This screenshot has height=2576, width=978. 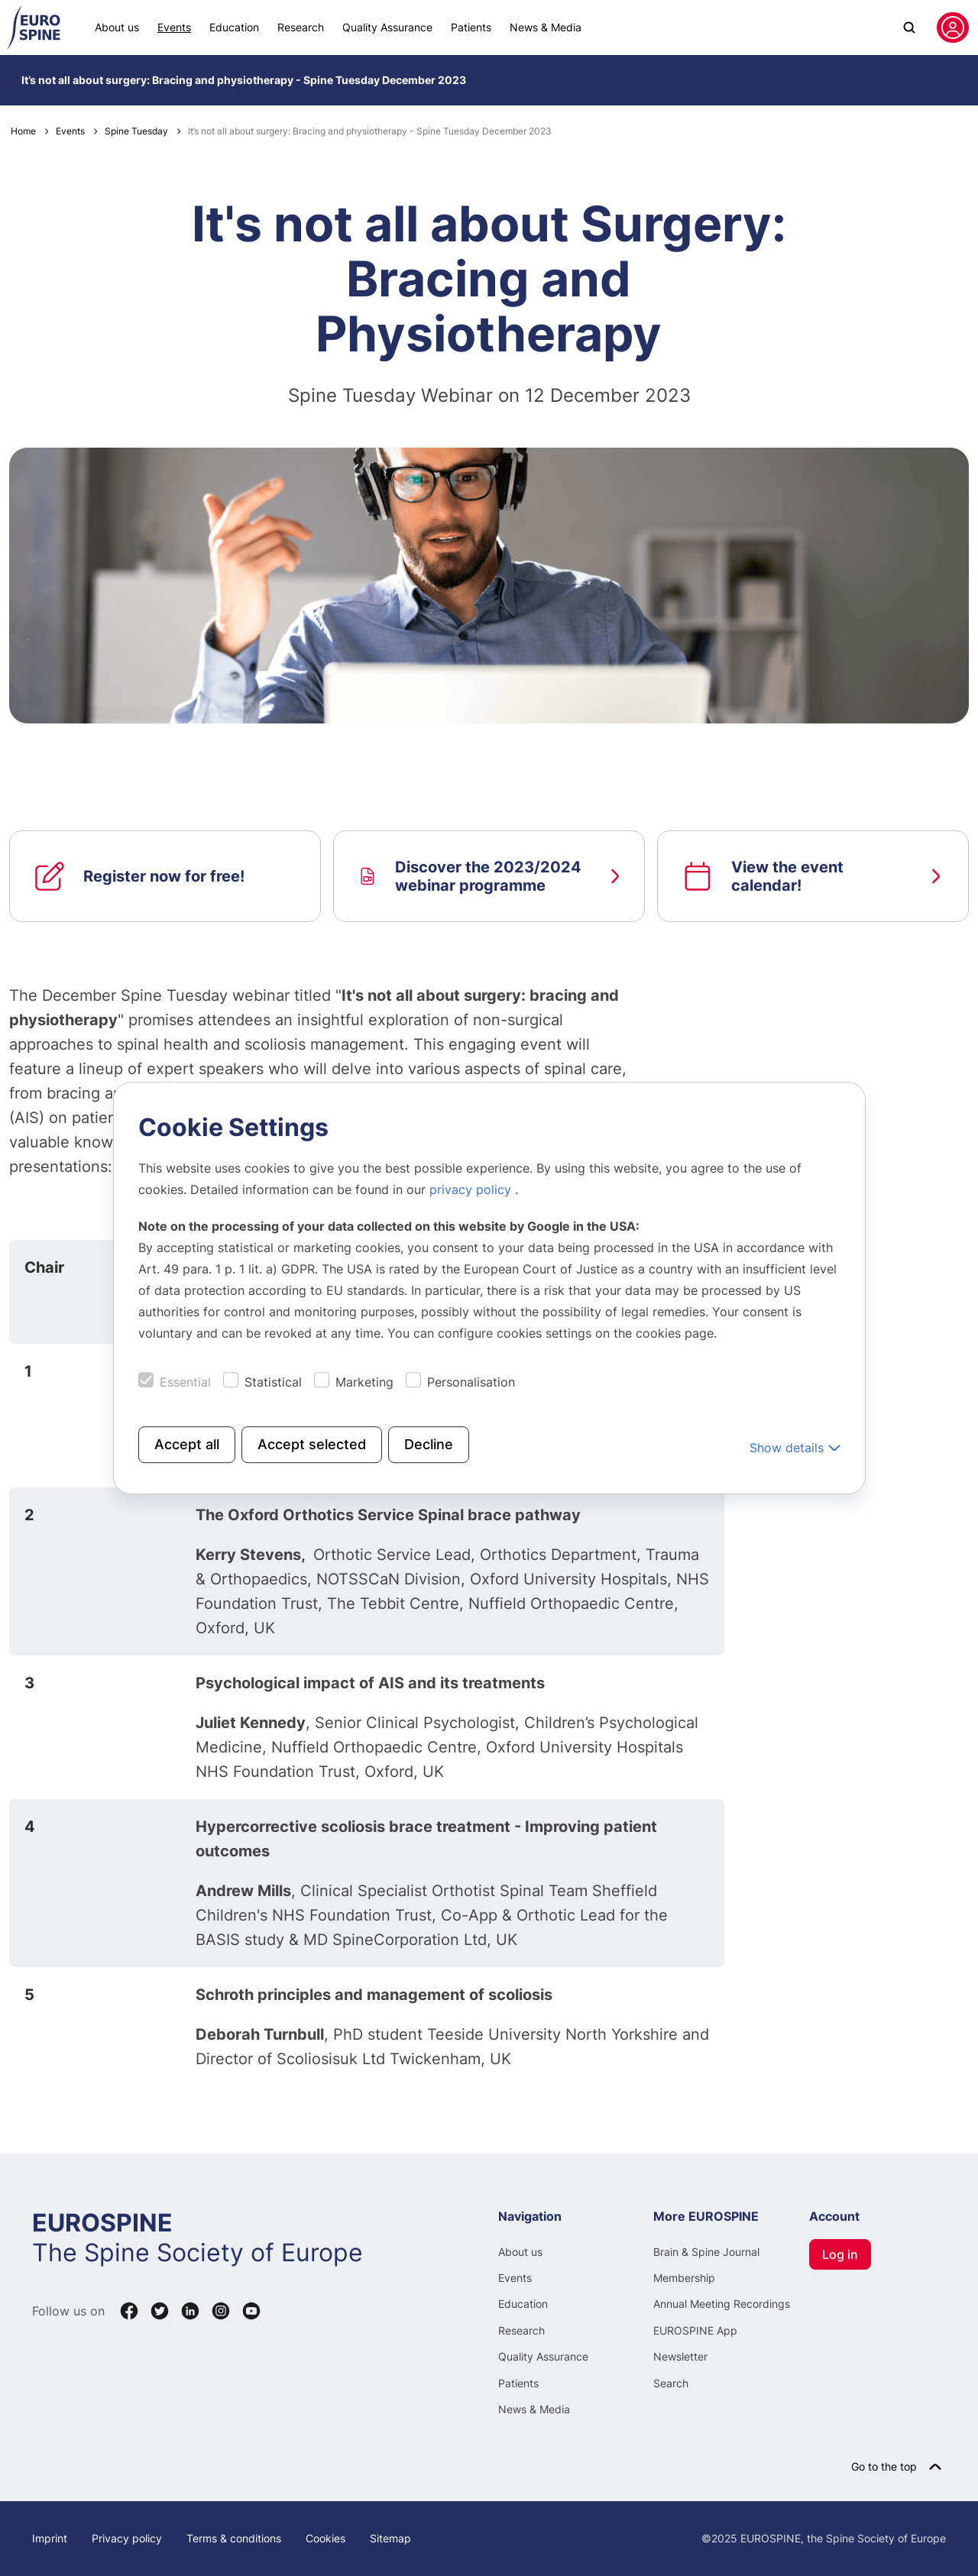 What do you see at coordinates (364, 1382) in the screenshot?
I see `Marketing` at bounding box center [364, 1382].